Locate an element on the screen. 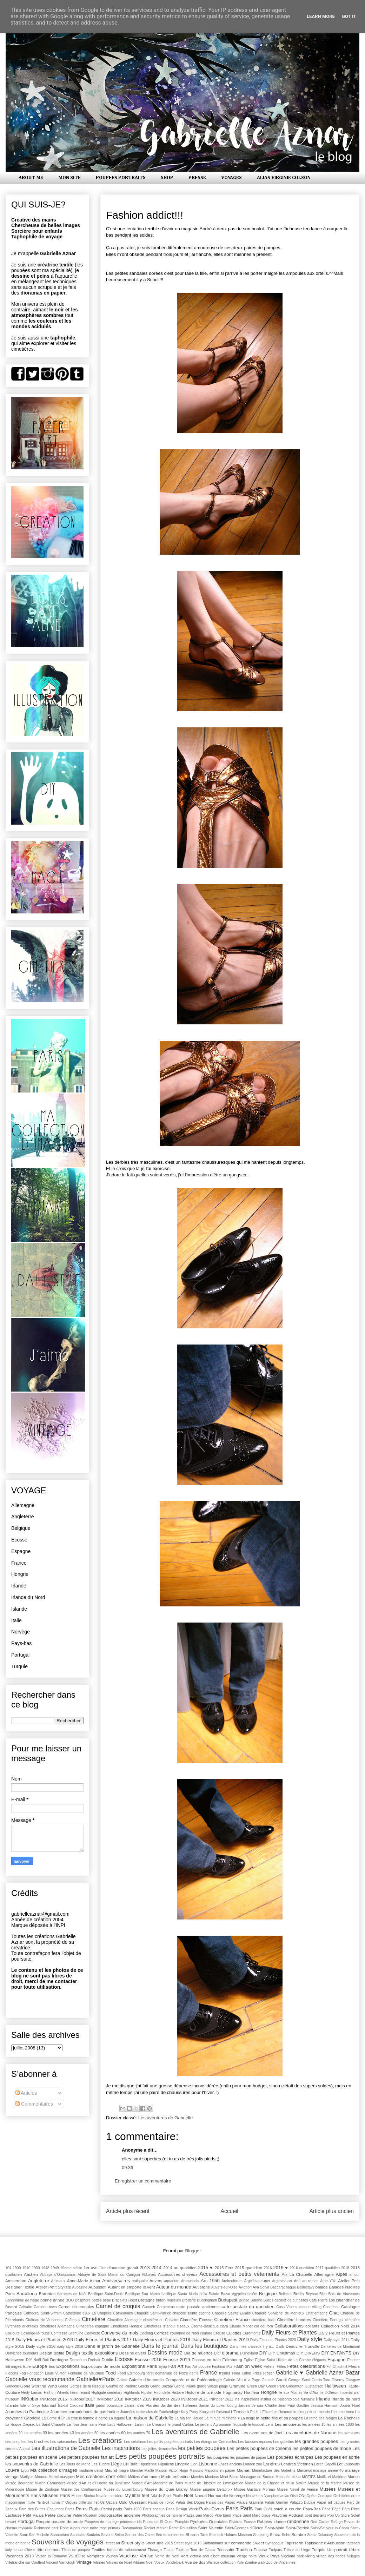 The height and width of the screenshot is (2576, 365). bonne année is located at coordinates (52, 2300).